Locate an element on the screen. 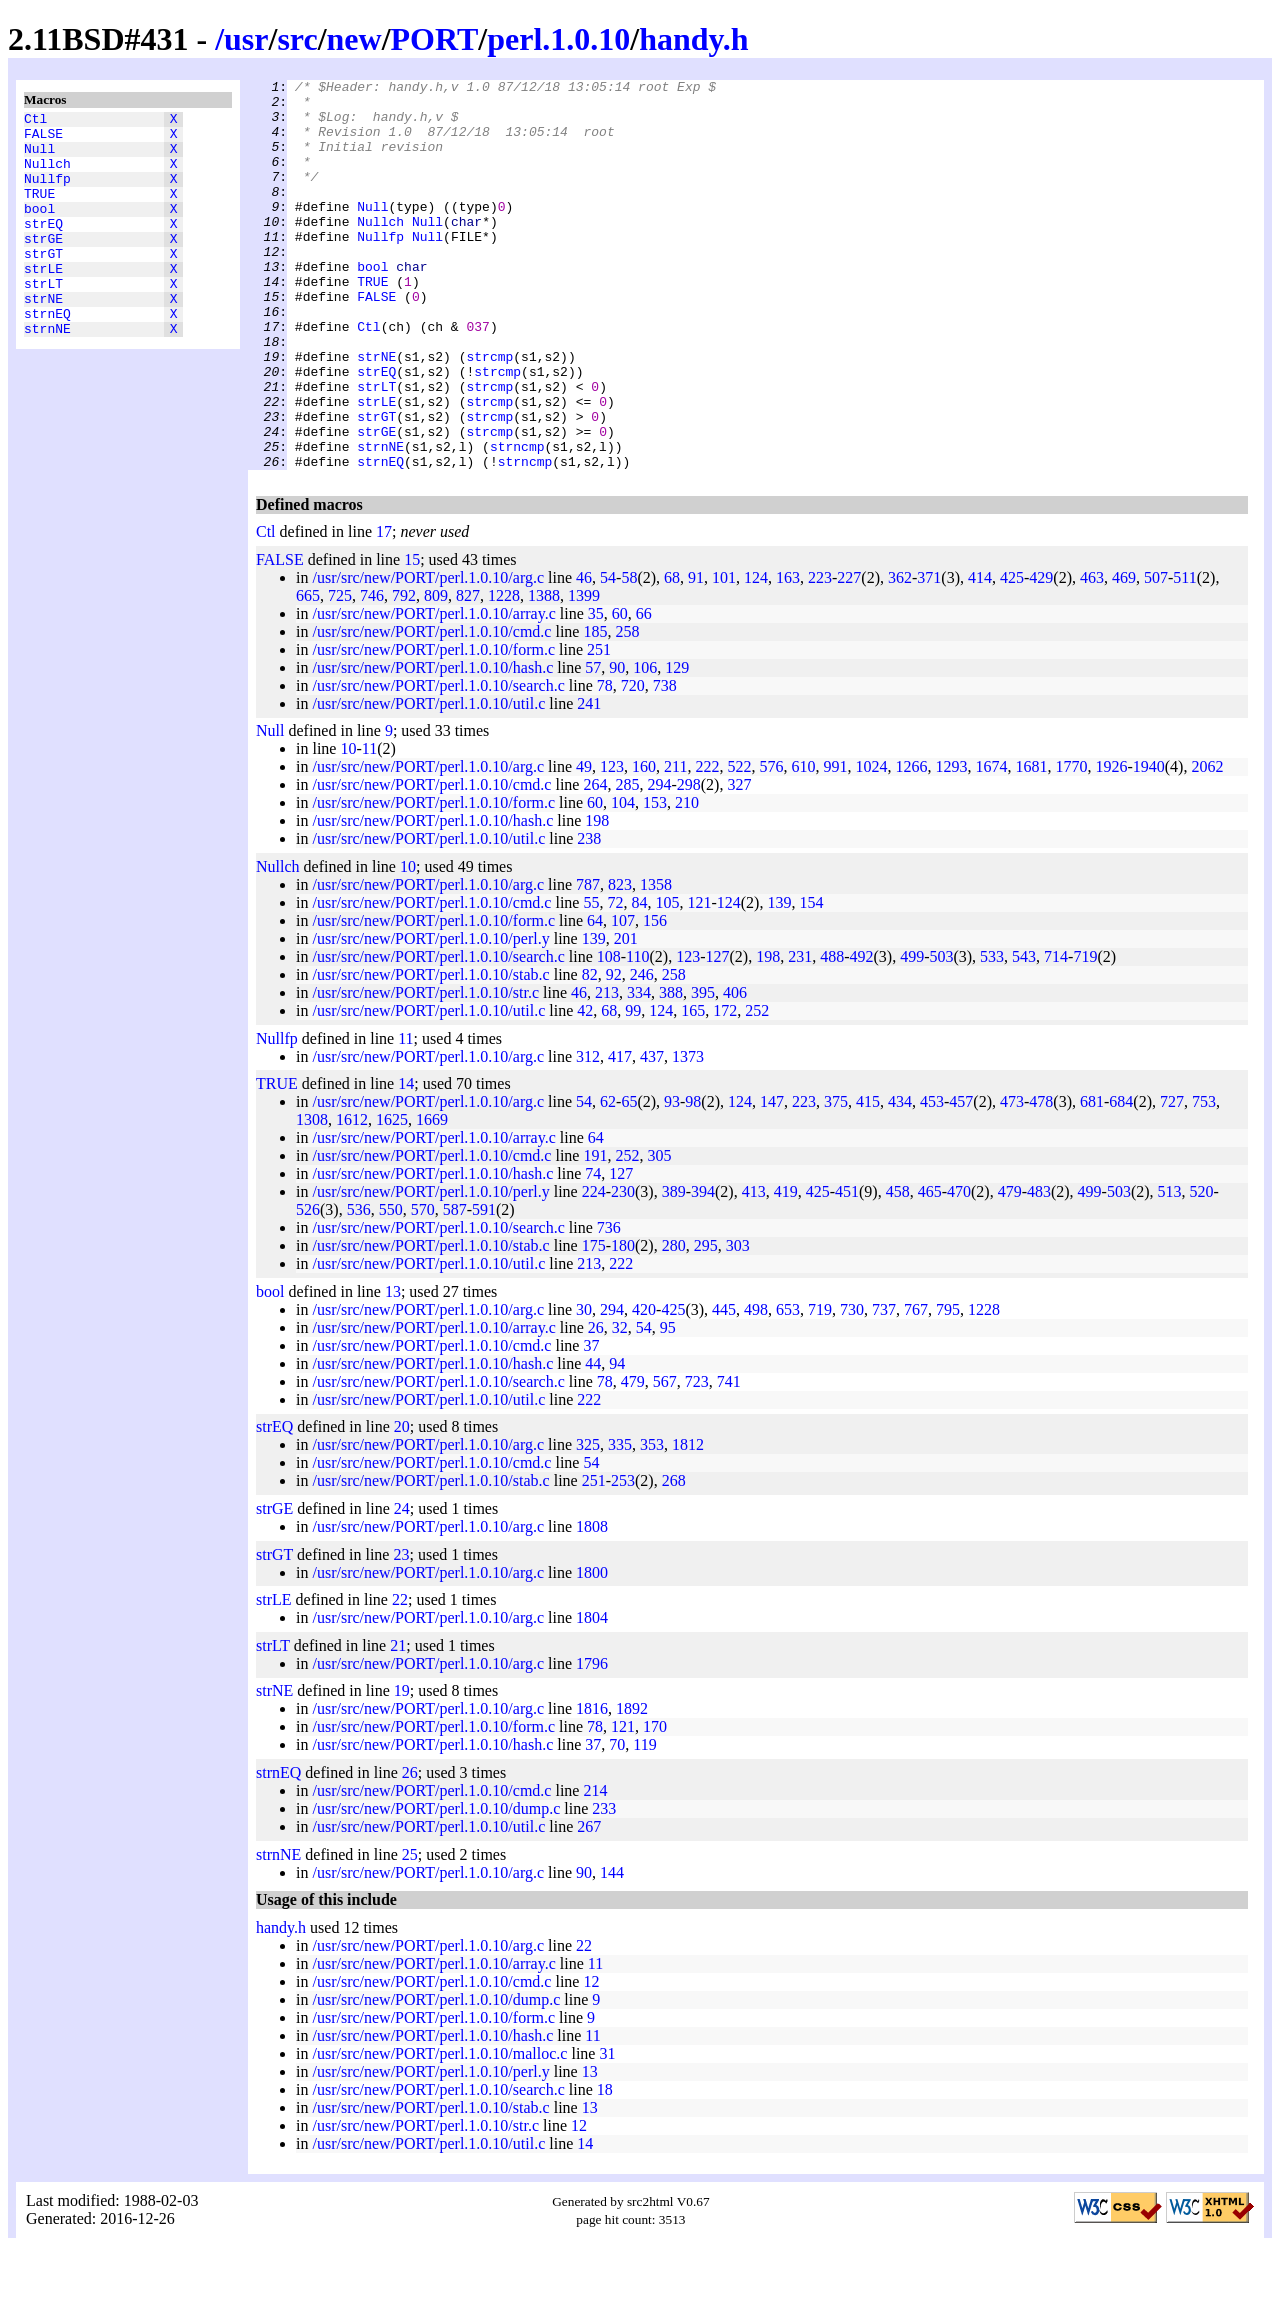 The height and width of the screenshot is (2324, 1280). 241 is located at coordinates (589, 781).